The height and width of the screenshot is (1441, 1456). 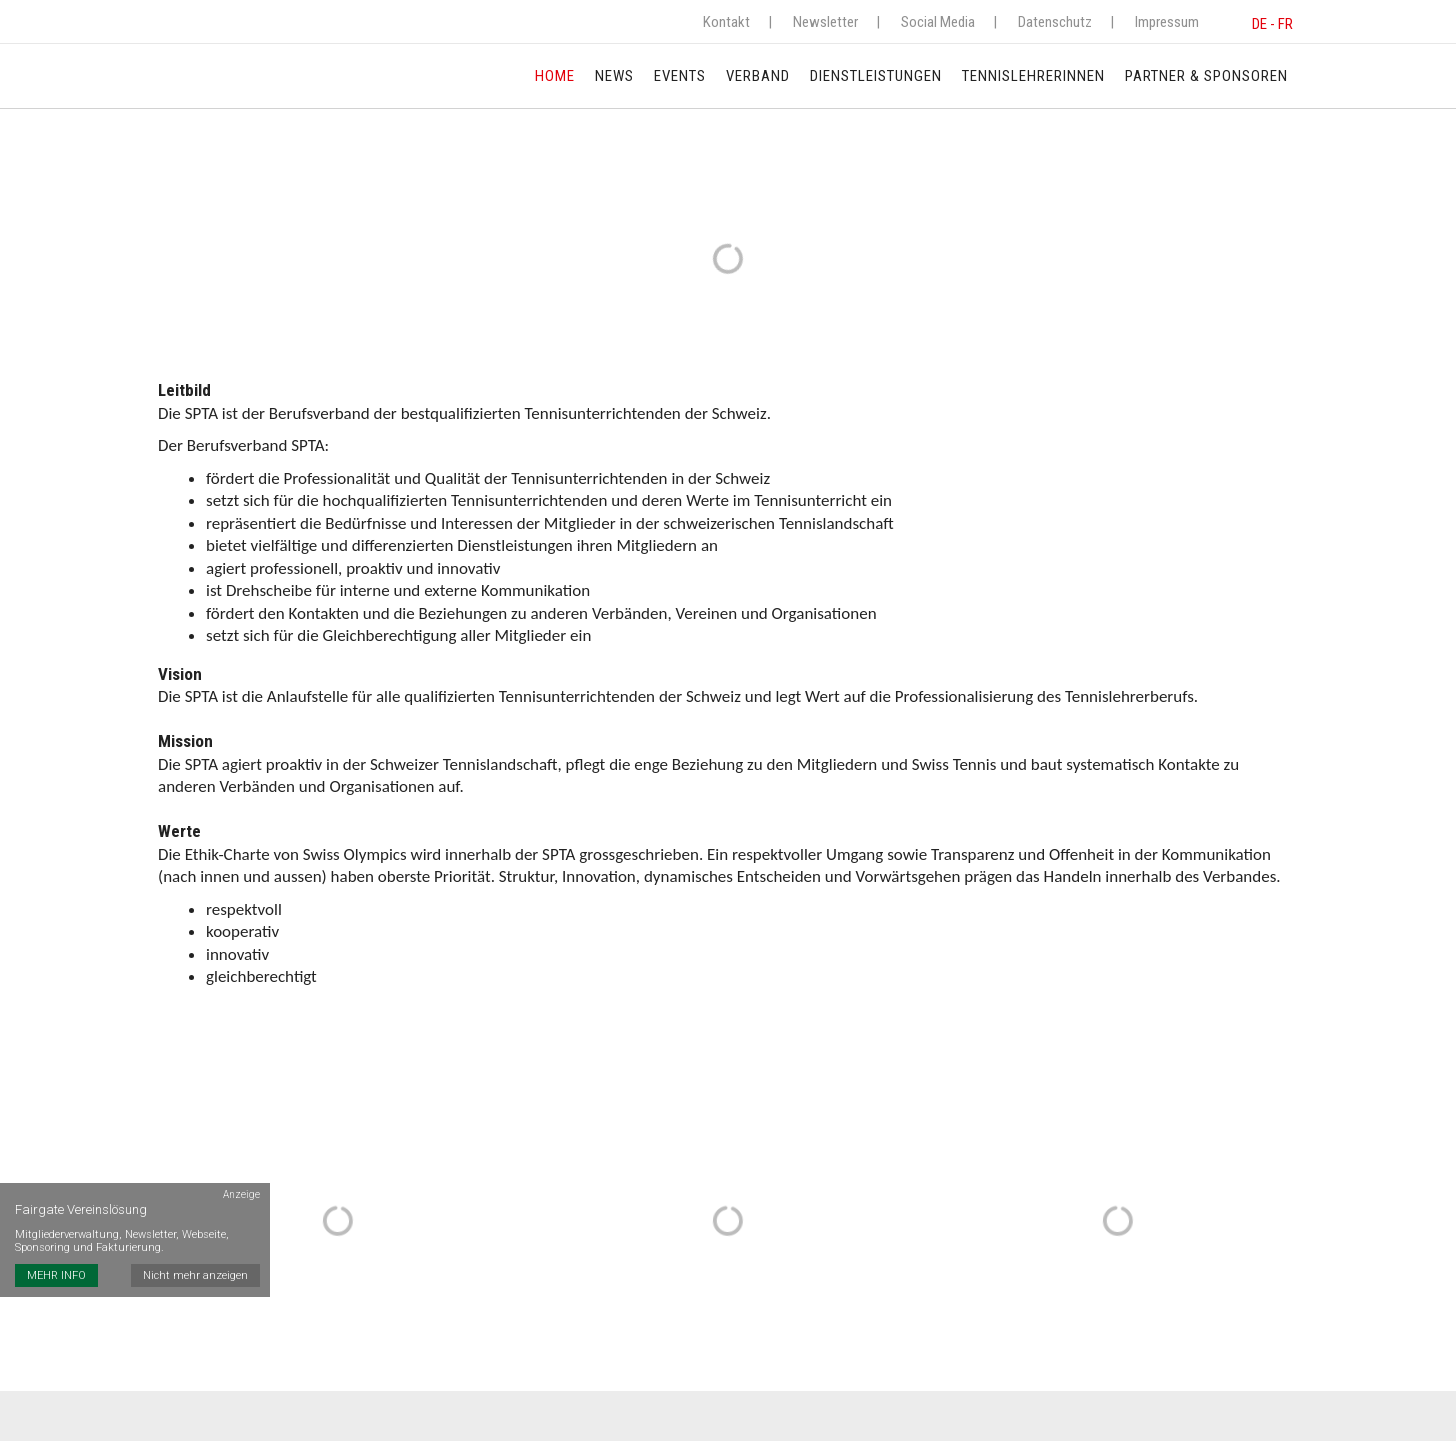 What do you see at coordinates (825, 22) in the screenshot?
I see `Newsletter` at bounding box center [825, 22].